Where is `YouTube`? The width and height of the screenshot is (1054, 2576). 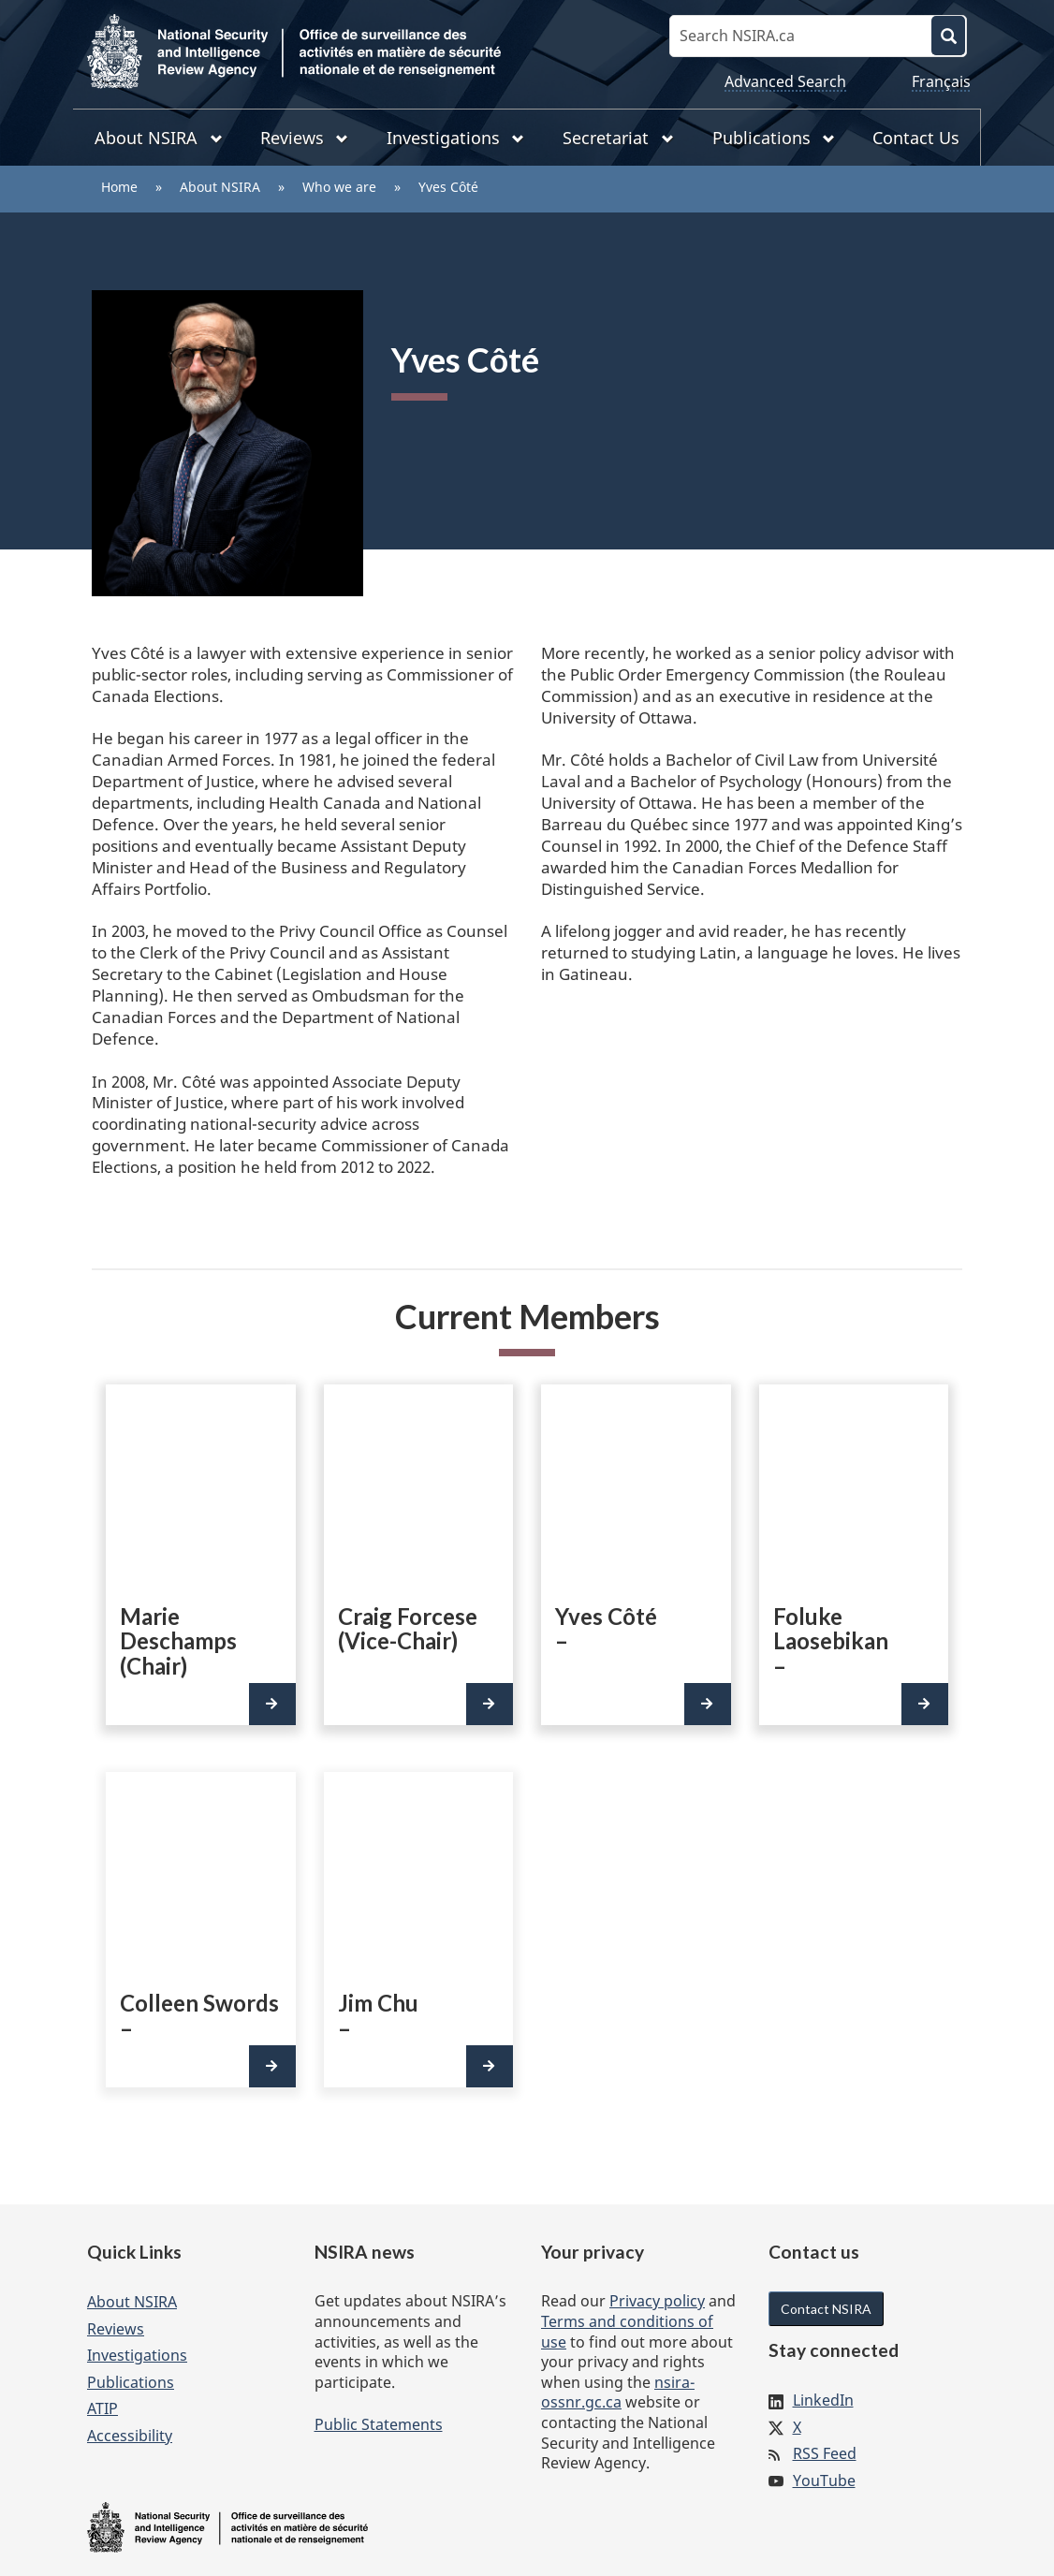 YouTube is located at coordinates (824, 2480).